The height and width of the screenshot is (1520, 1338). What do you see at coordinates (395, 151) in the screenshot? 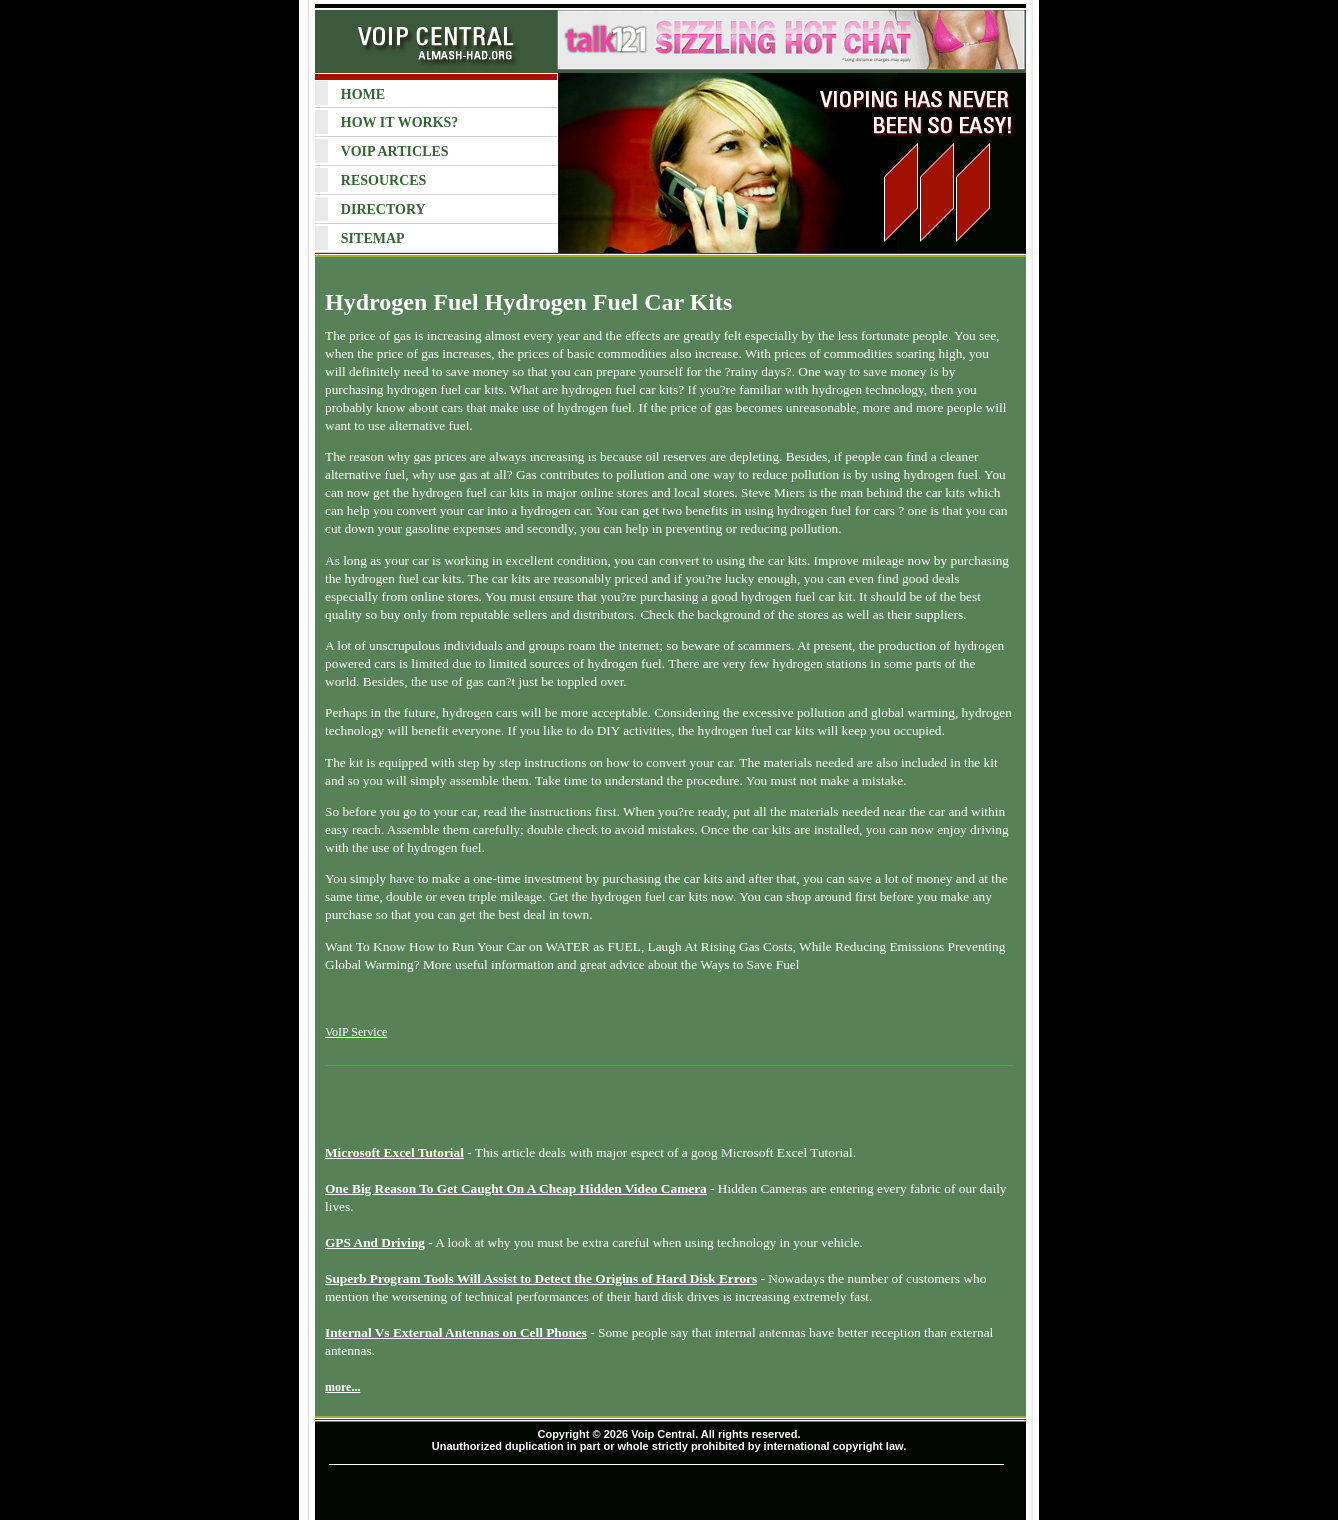
I see `VOIP ARTICLES` at bounding box center [395, 151].